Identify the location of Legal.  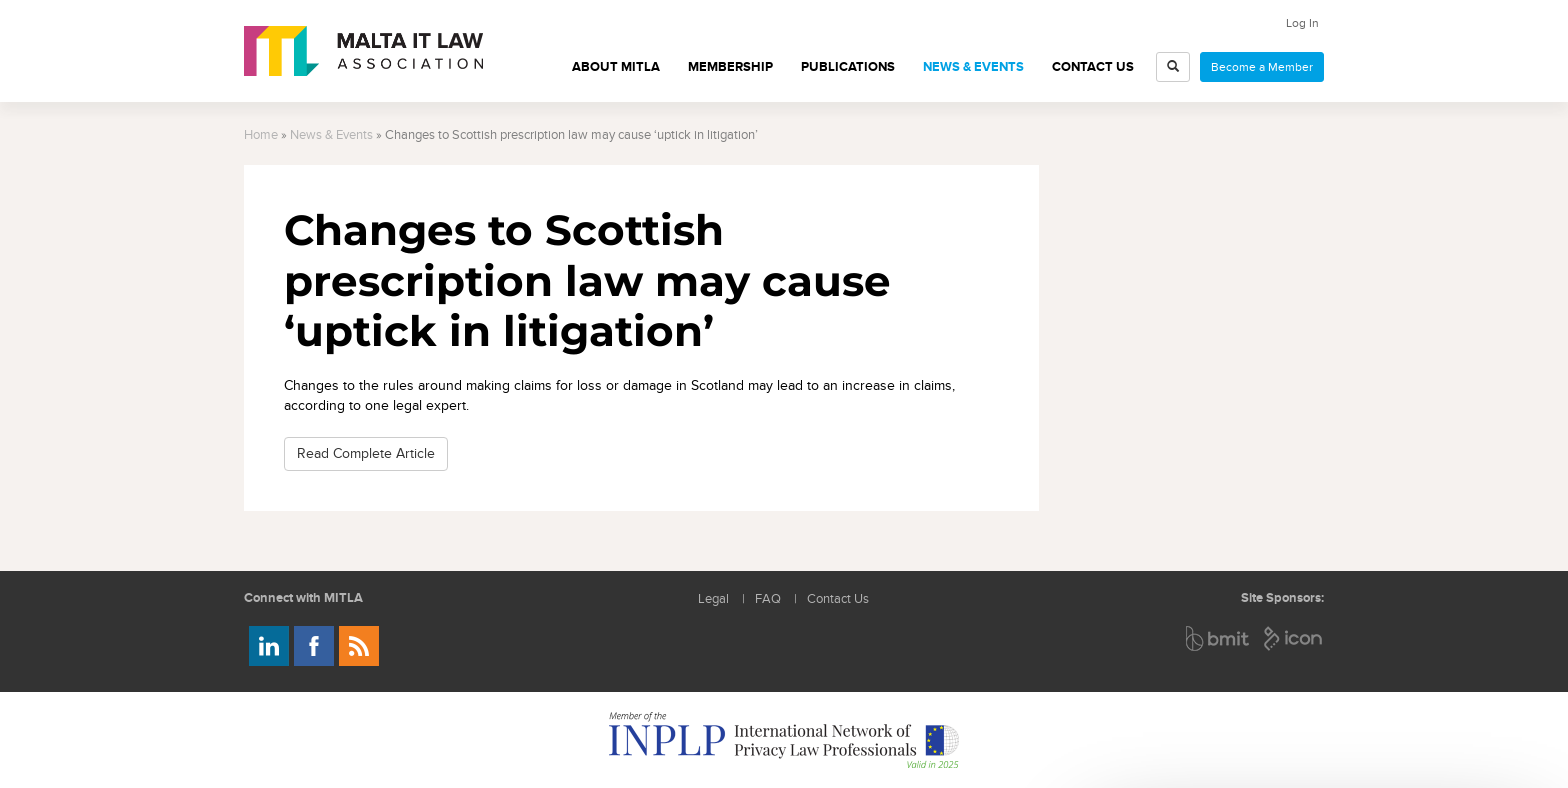
(713, 599).